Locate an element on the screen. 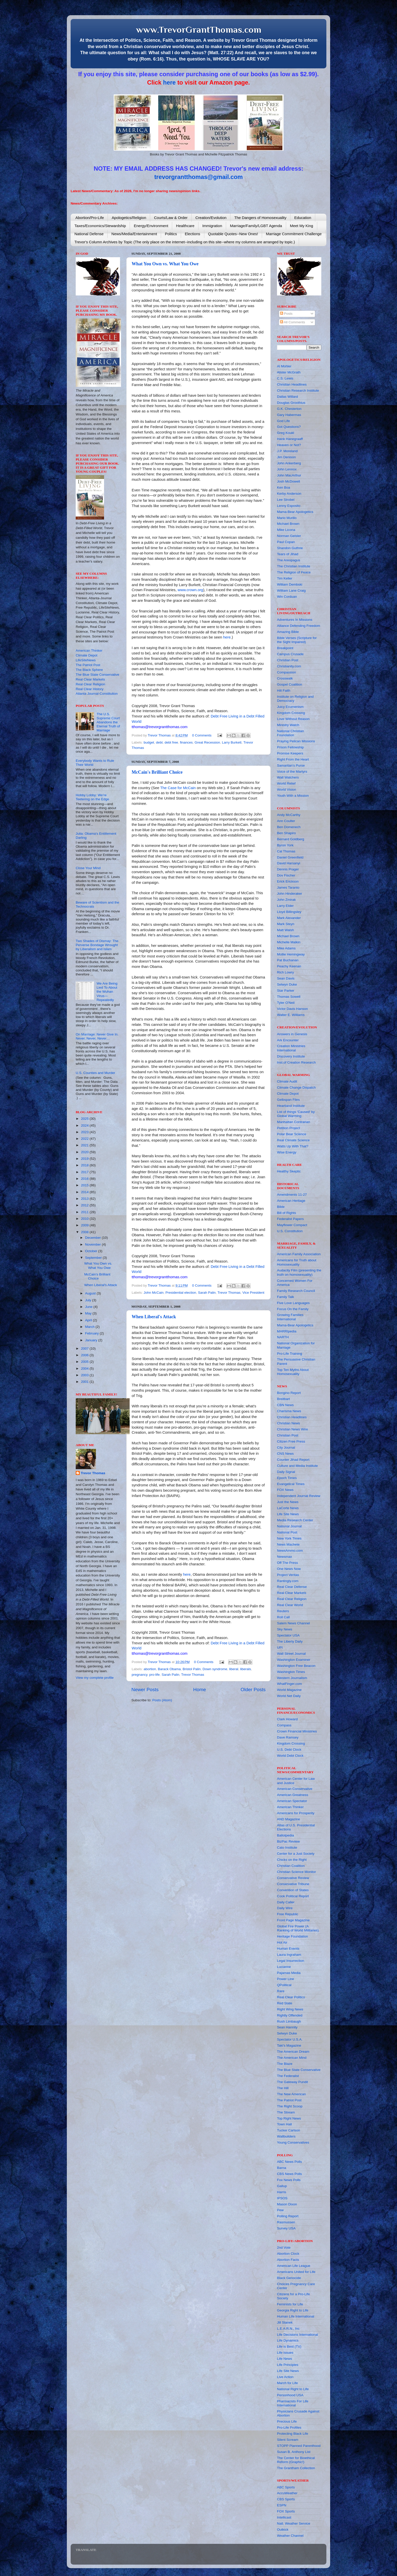  Abortion Clock is located at coordinates (288, 2253).